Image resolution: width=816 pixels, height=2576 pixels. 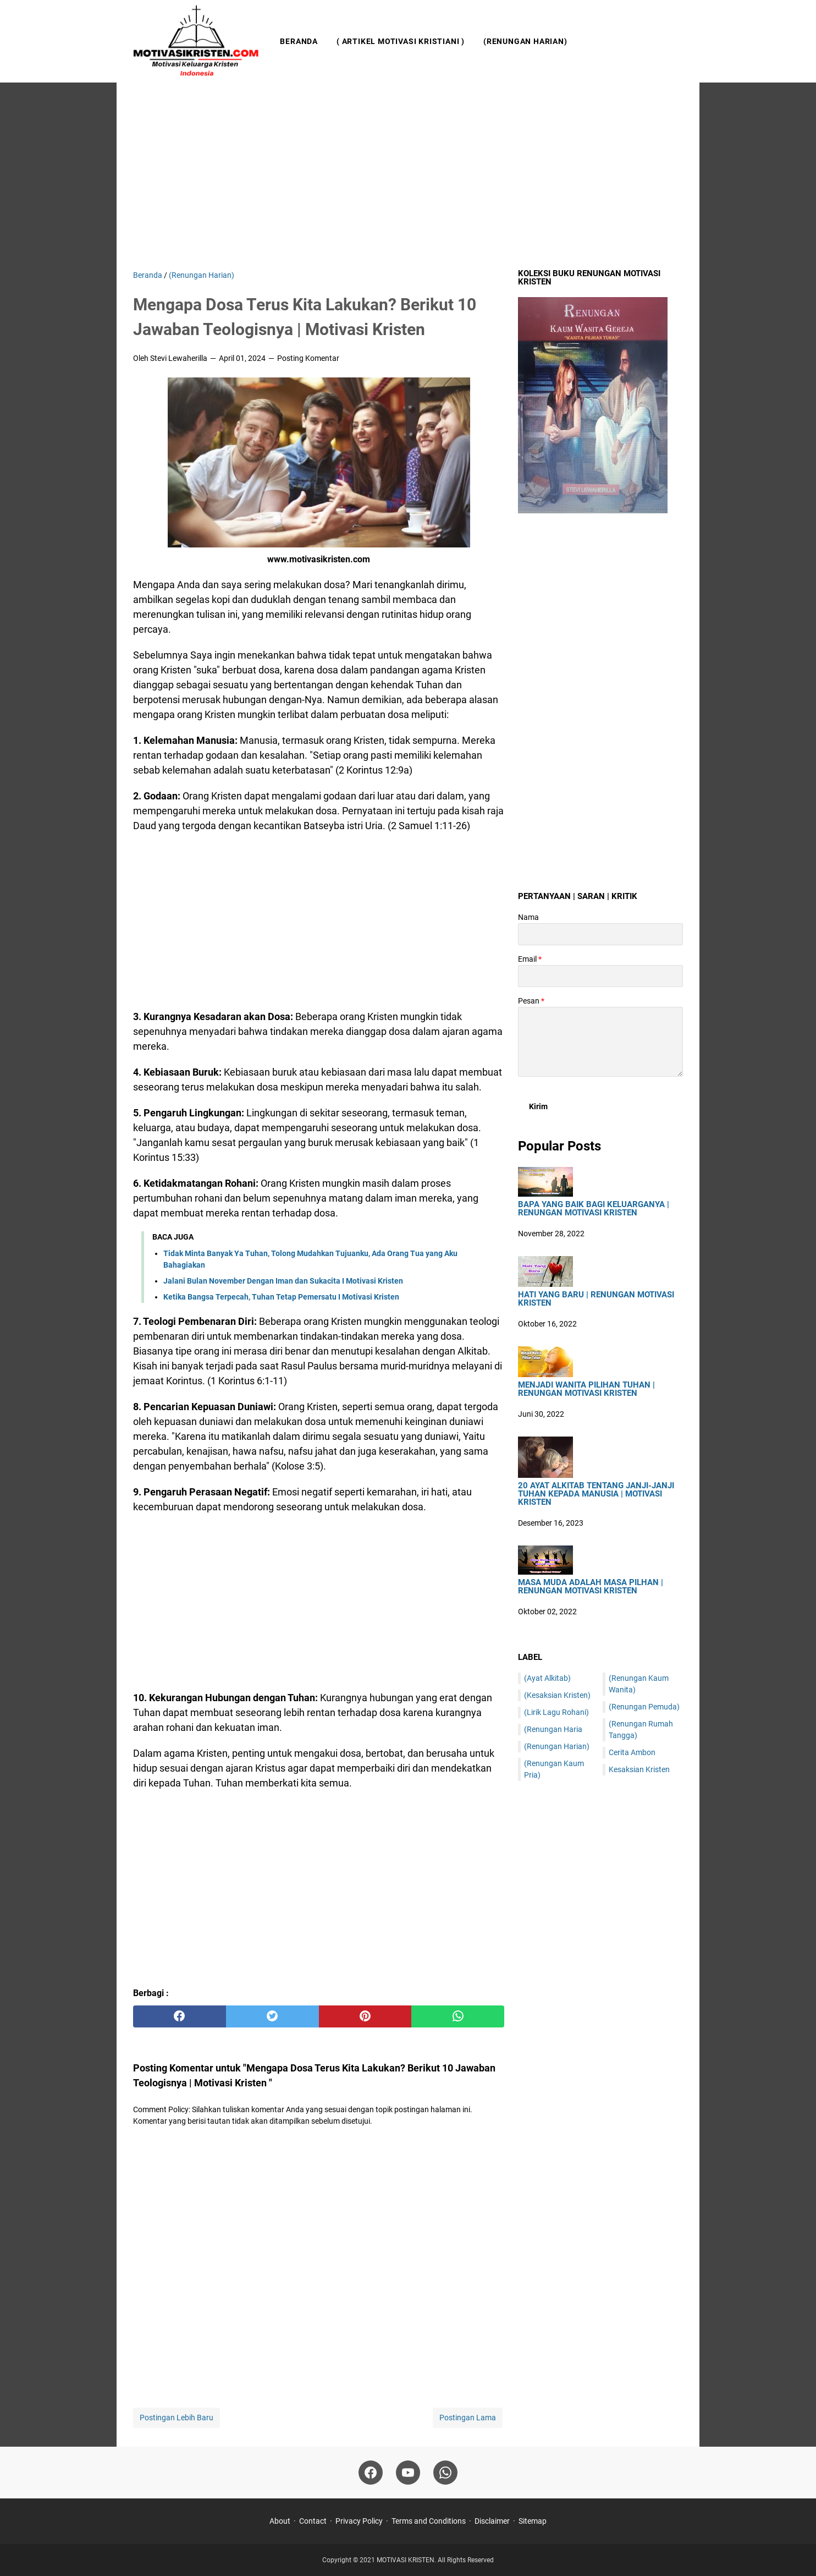 I want to click on 20 Ayat Alkitab Tentang Janji-Janji Tuhan Kepada Manusia | Motivasi Kristen, so click(x=596, y=1494).